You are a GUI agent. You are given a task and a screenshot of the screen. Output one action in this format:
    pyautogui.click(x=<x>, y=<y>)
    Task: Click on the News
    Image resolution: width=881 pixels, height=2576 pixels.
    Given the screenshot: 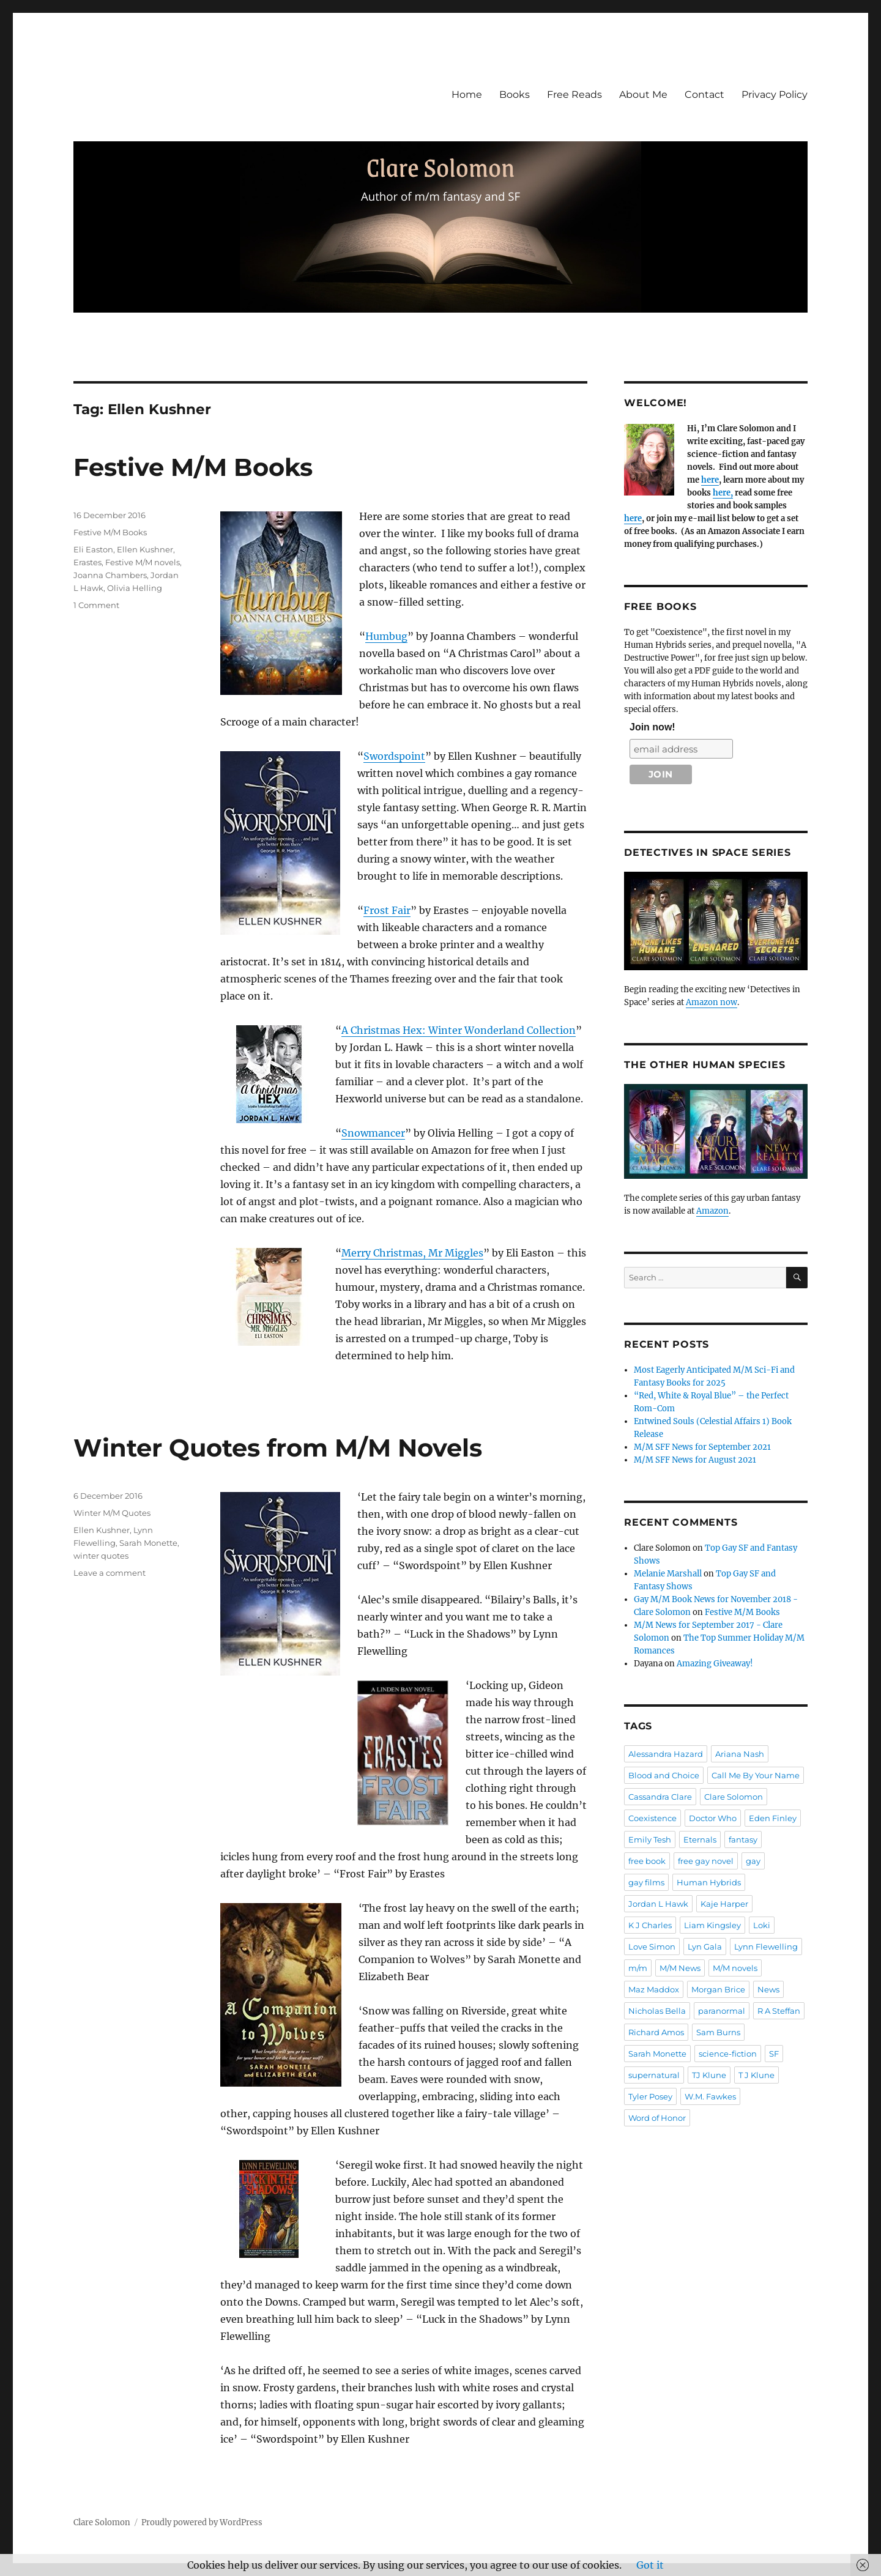 What is the action you would take?
    pyautogui.click(x=768, y=1989)
    